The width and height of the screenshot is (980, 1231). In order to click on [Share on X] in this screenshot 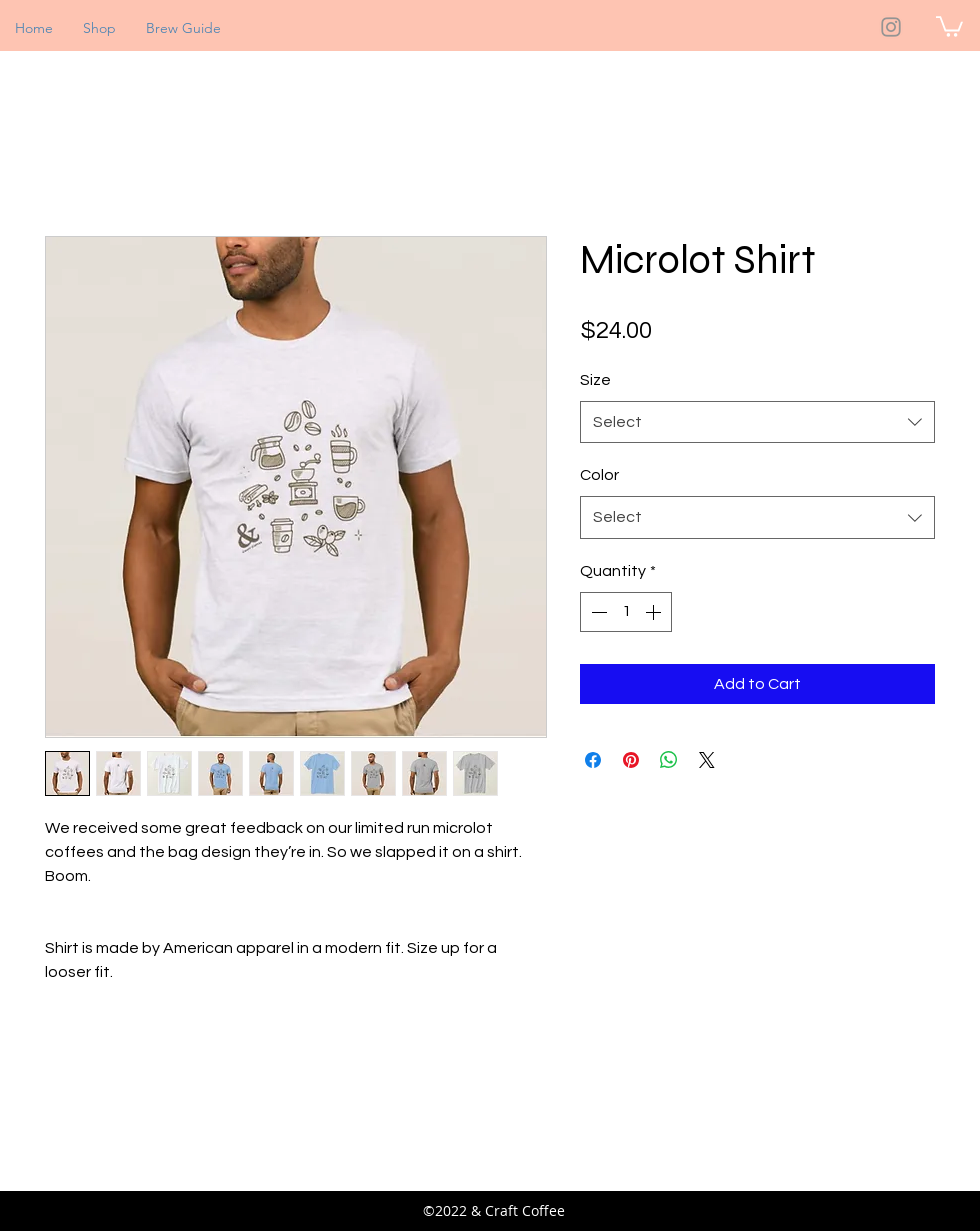, I will do `click(707, 760)`.